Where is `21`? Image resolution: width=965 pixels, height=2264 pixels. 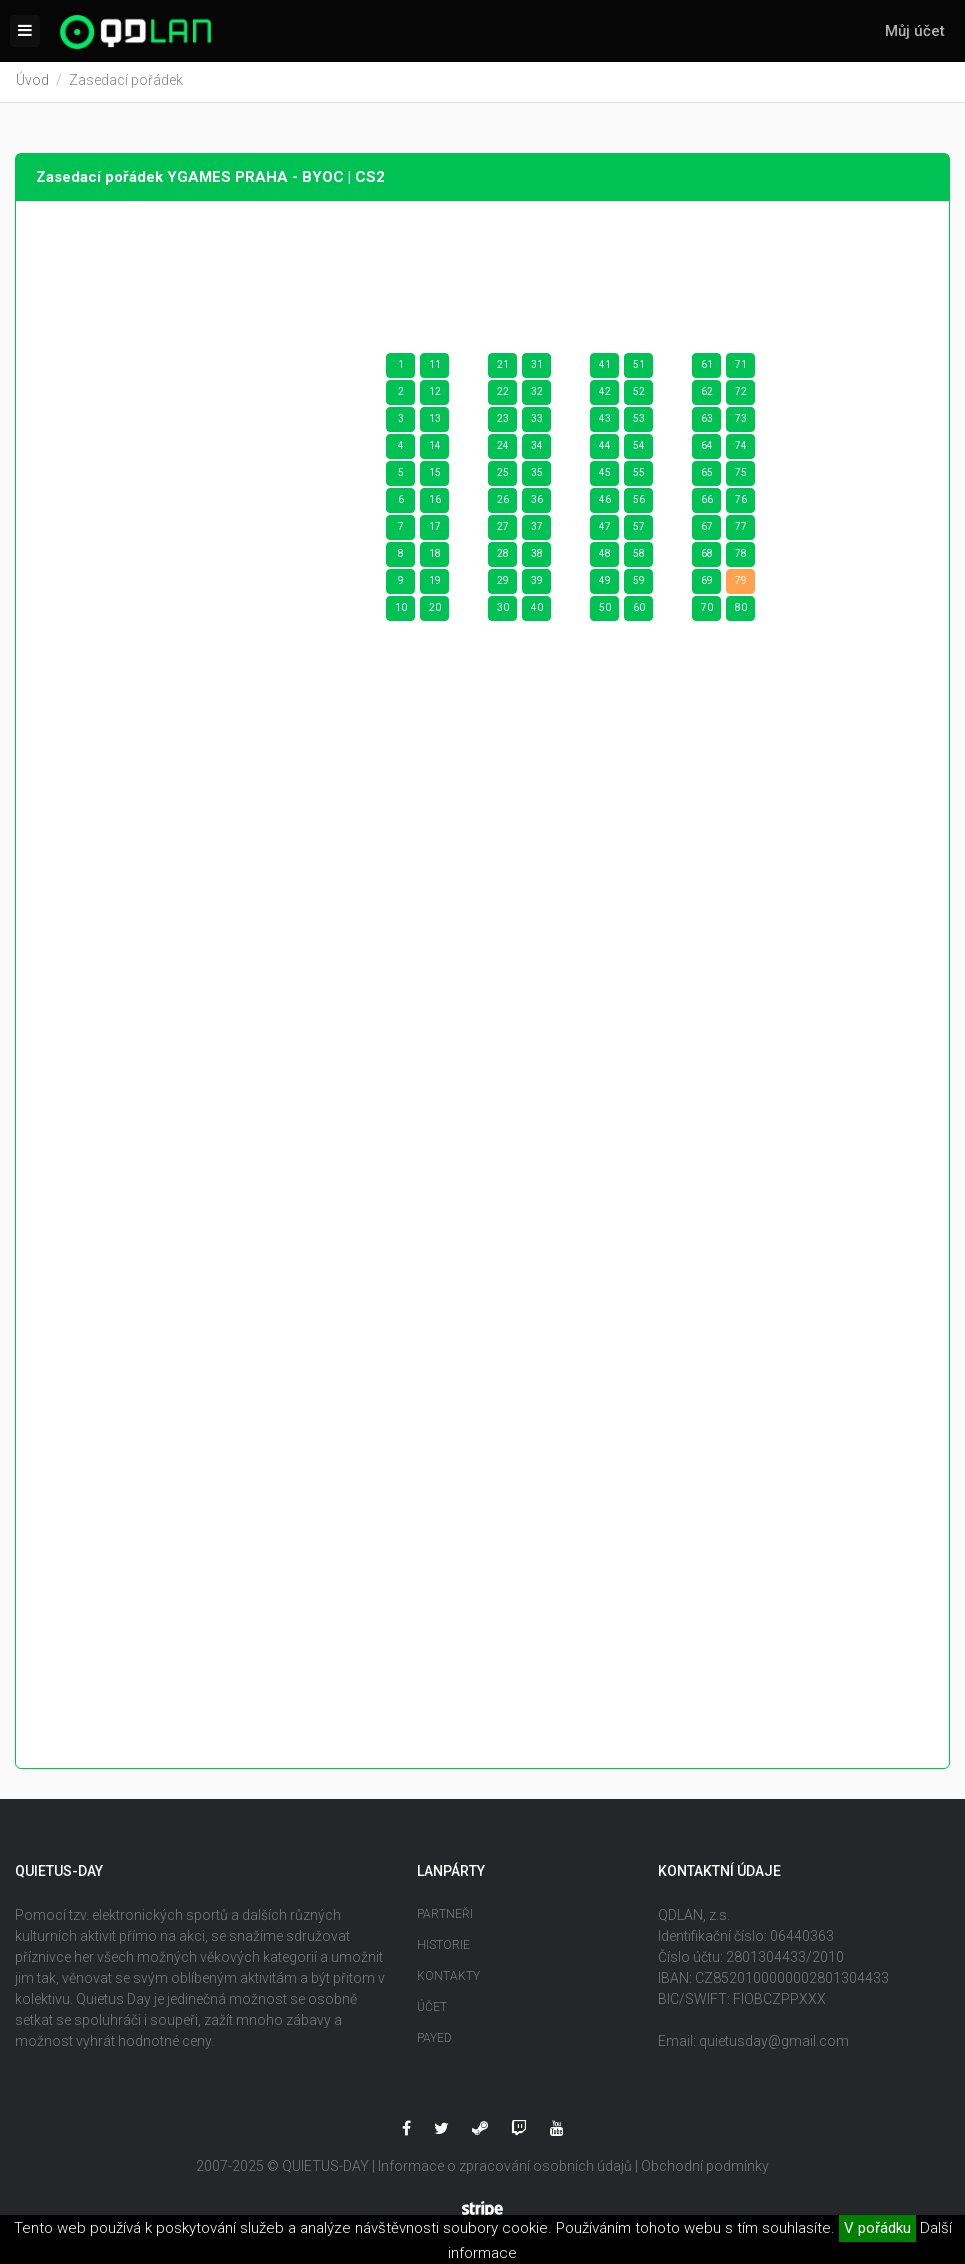 21 is located at coordinates (503, 367).